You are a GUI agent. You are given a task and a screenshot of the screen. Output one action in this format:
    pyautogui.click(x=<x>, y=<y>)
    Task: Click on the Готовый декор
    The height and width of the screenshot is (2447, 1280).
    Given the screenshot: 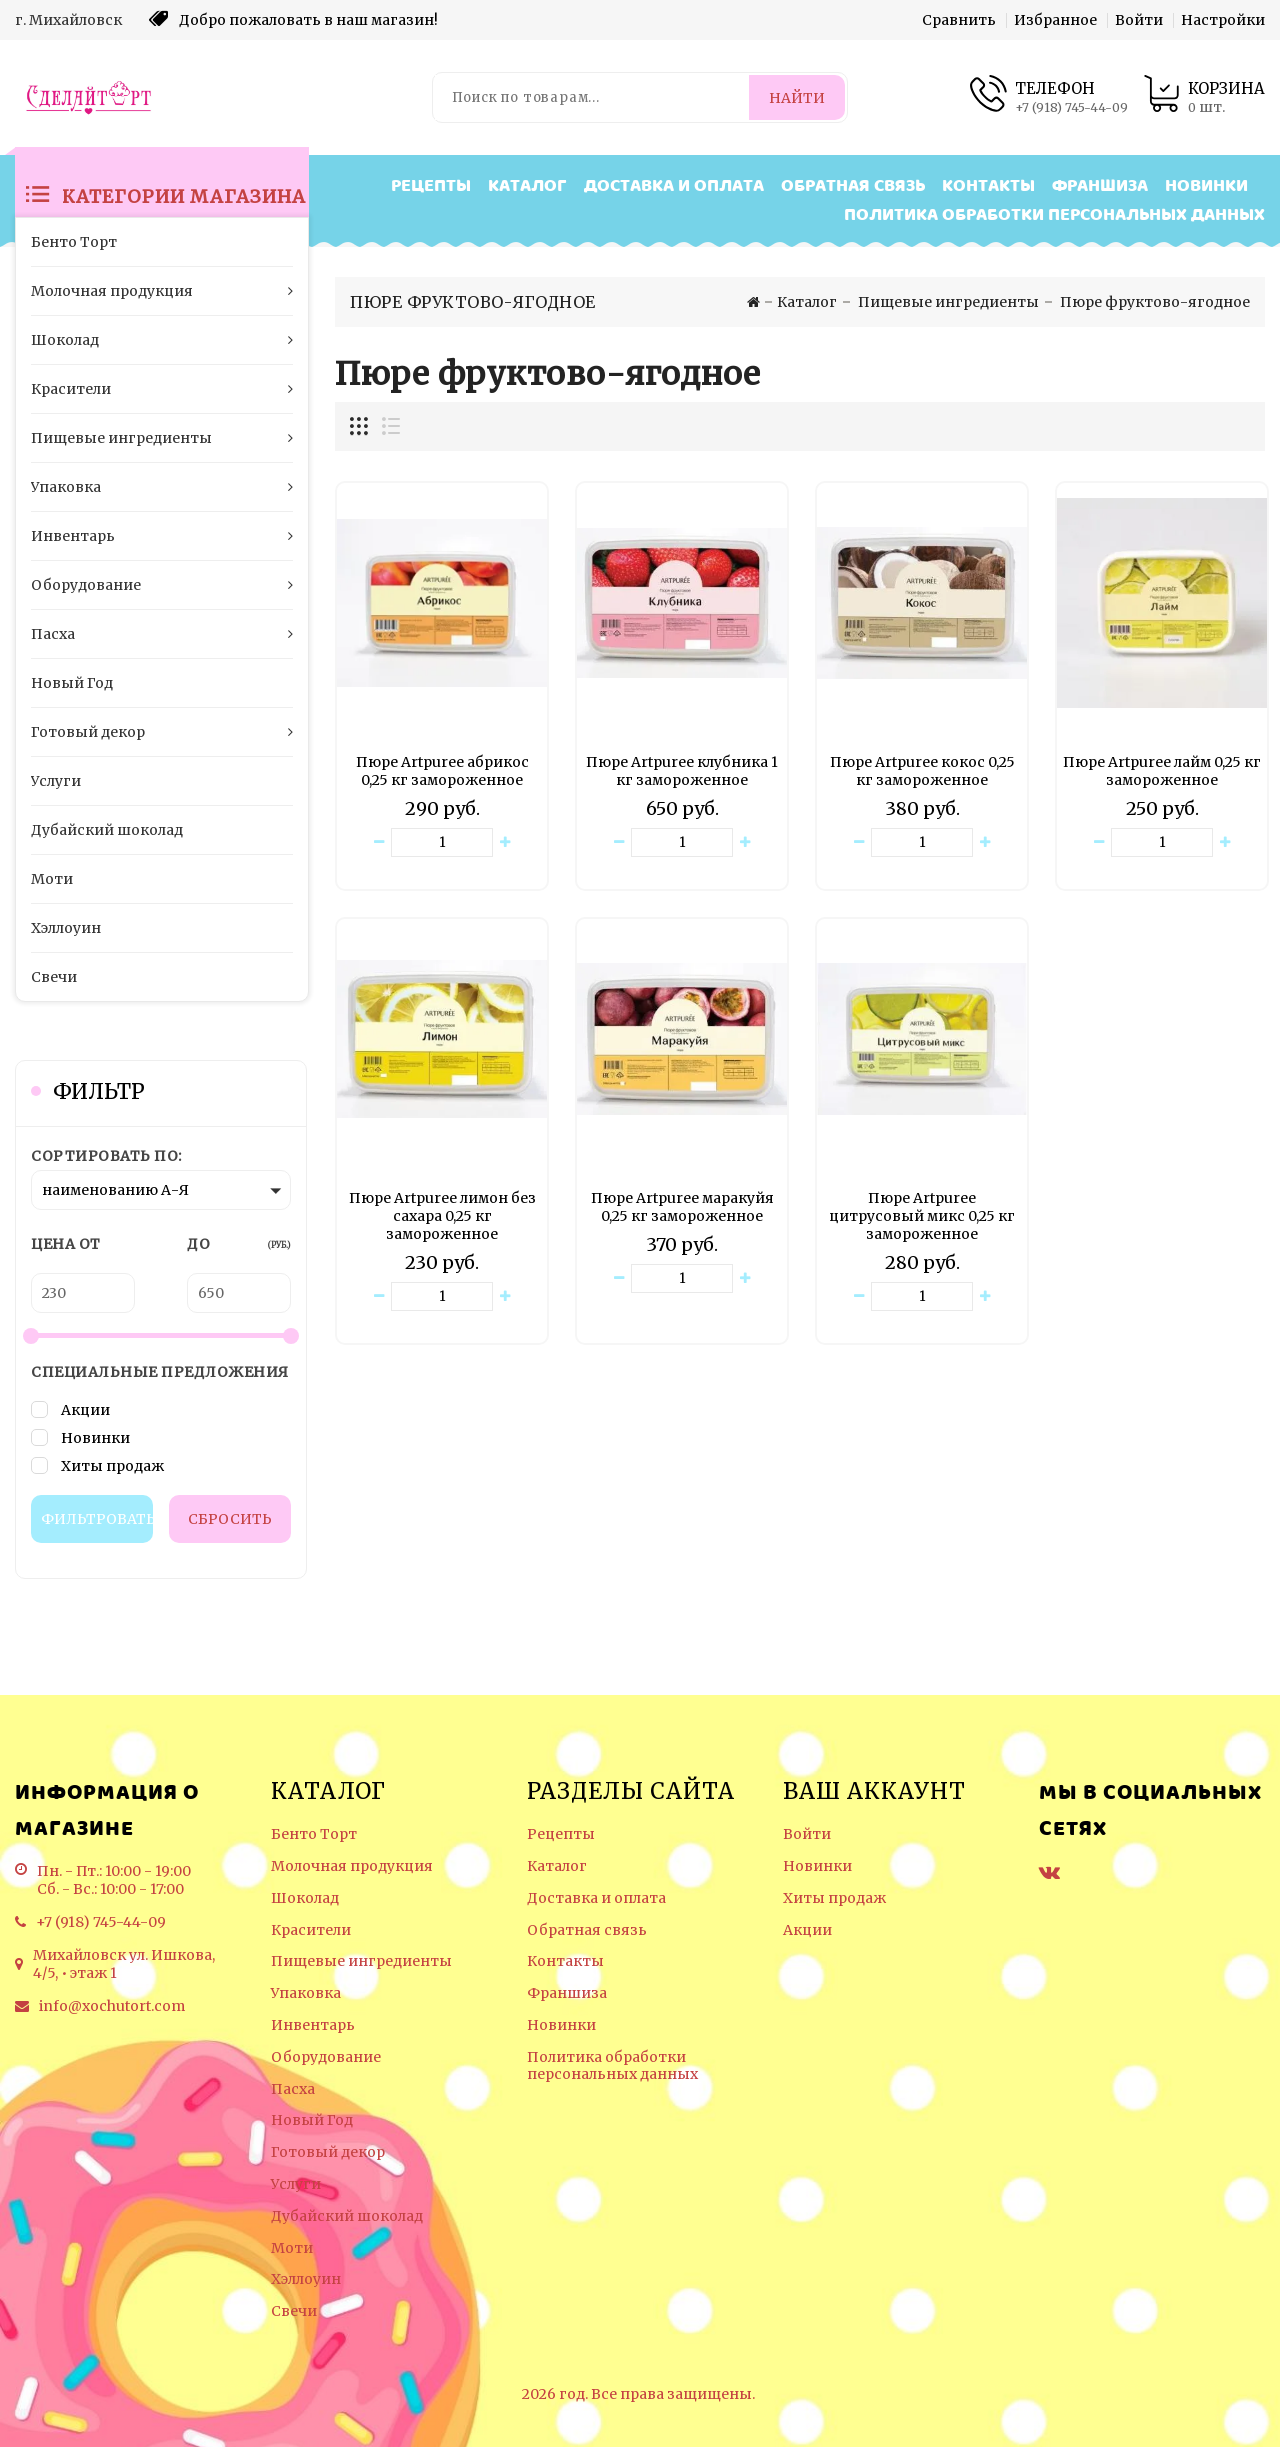 What is the action you would take?
    pyautogui.click(x=328, y=2152)
    